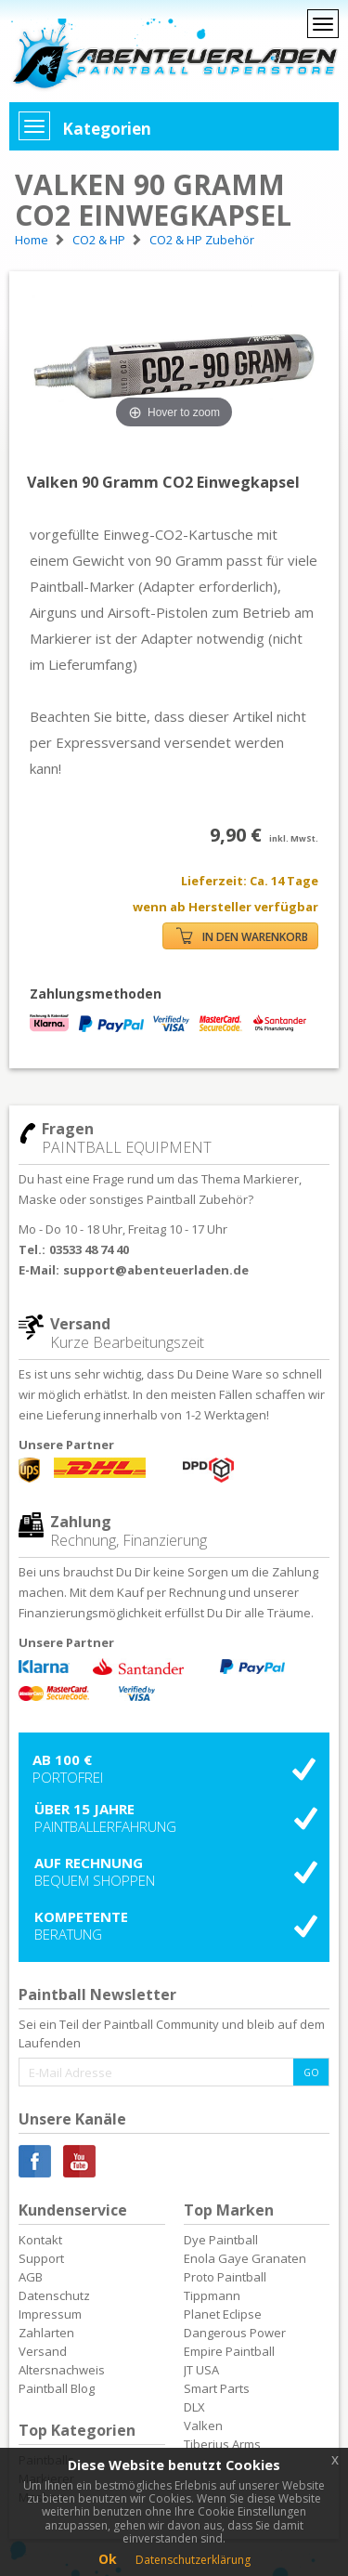  Describe the element at coordinates (54, 2295) in the screenshot. I see `Datenschutz` at that location.